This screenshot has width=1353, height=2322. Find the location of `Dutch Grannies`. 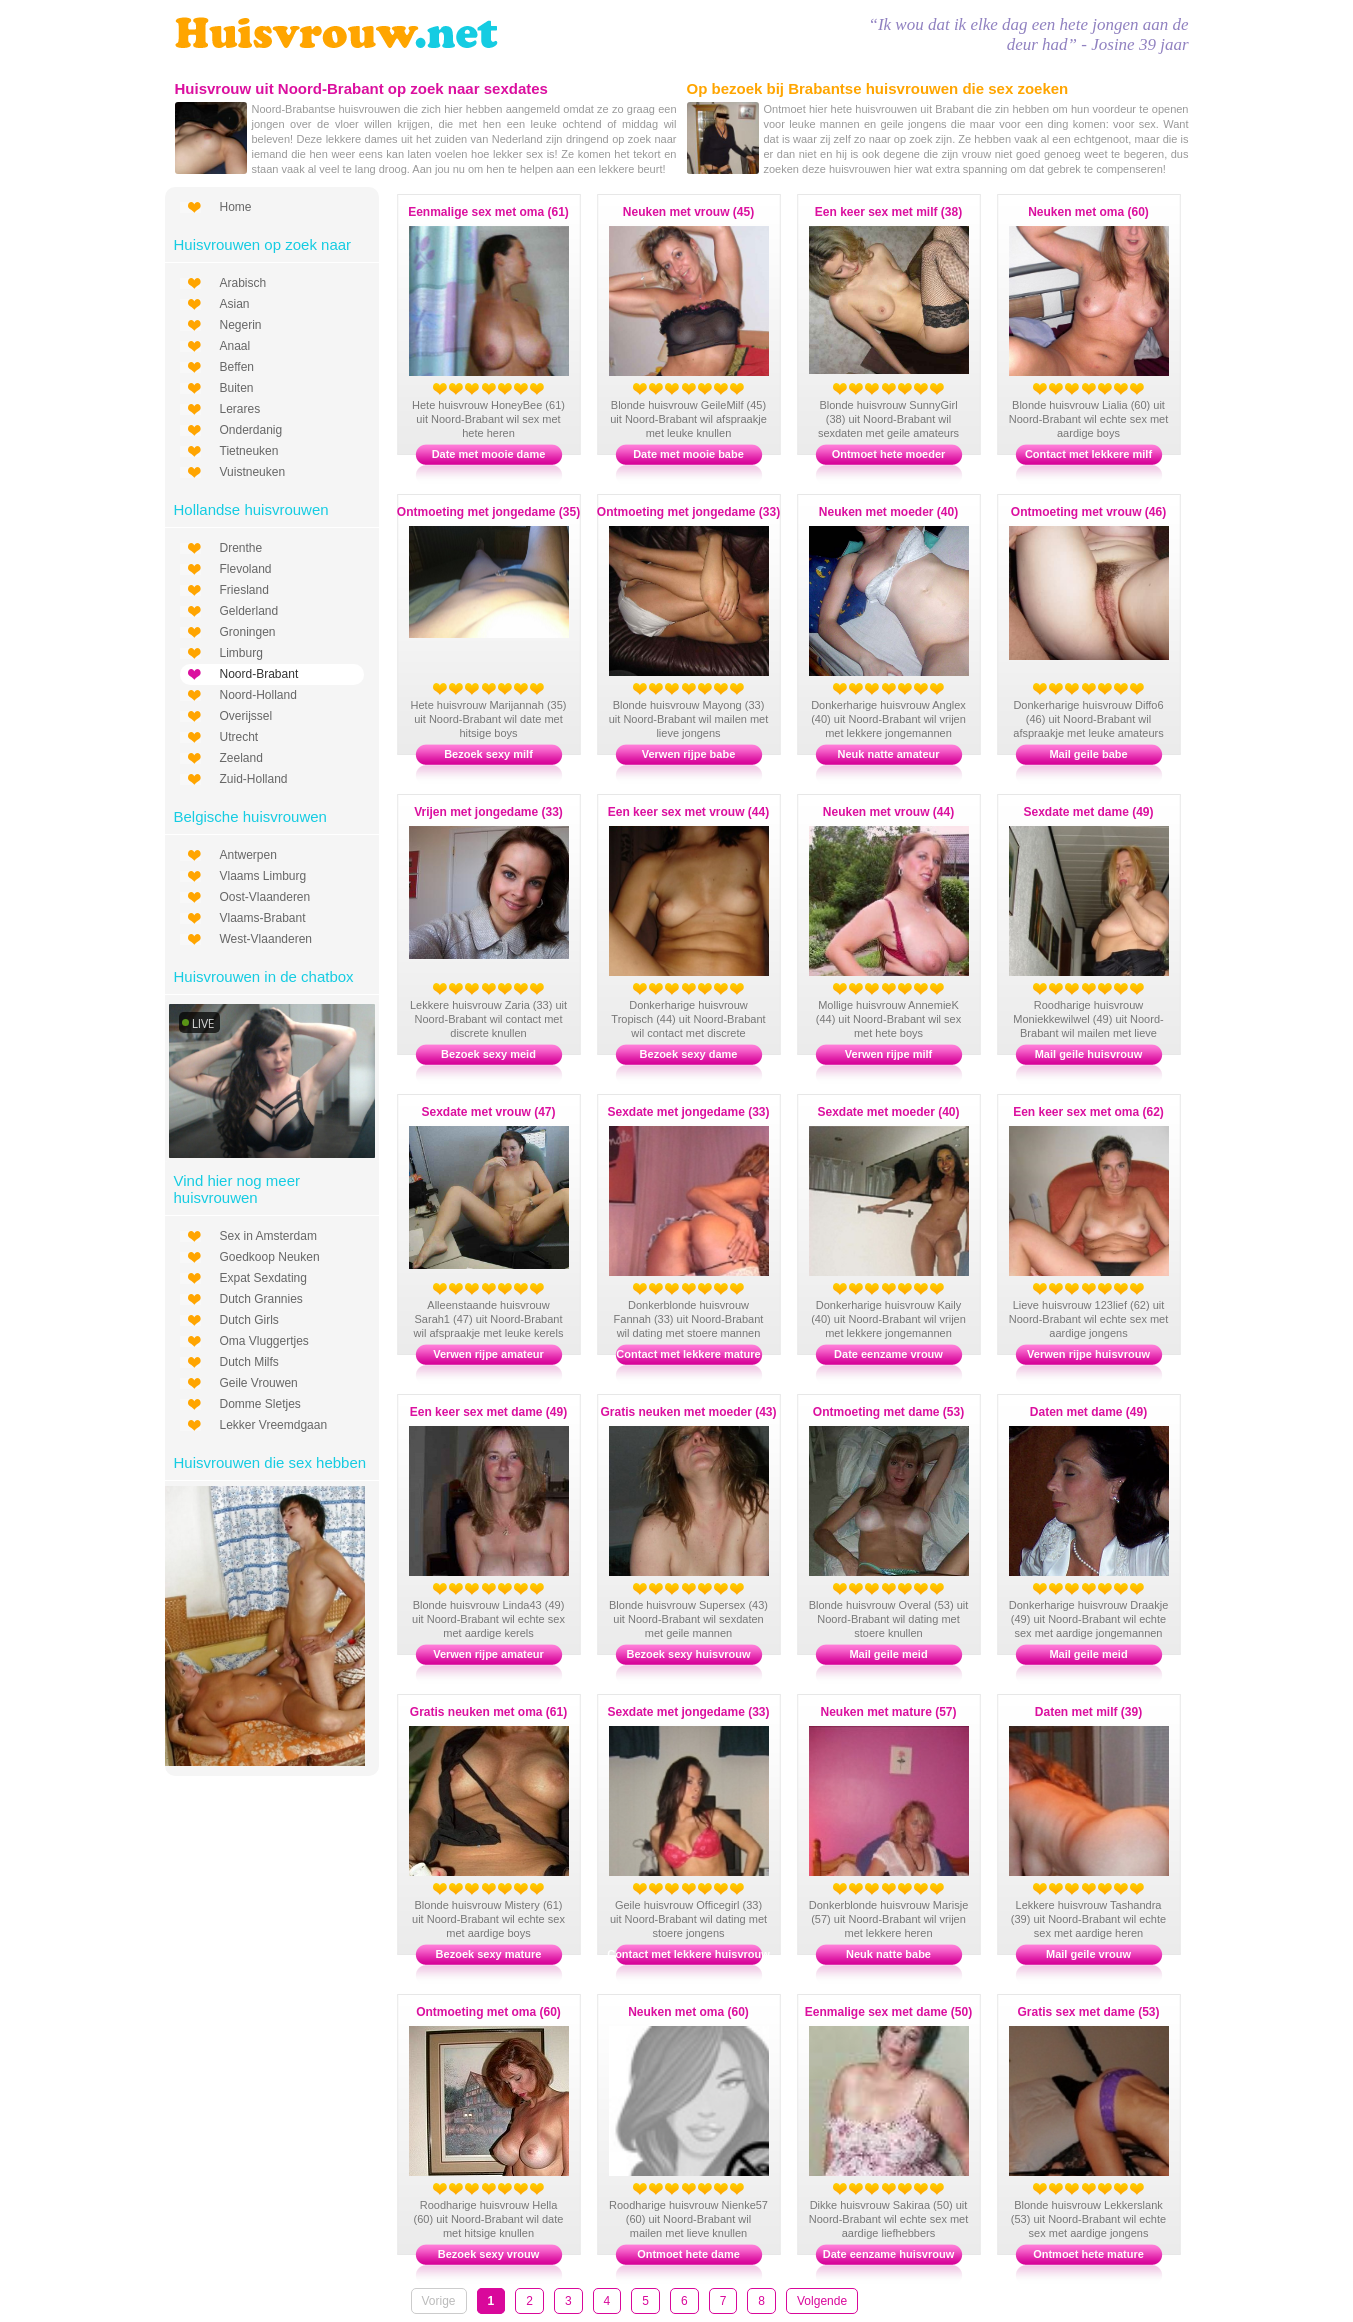

Dutch Grannies is located at coordinates (261, 1299).